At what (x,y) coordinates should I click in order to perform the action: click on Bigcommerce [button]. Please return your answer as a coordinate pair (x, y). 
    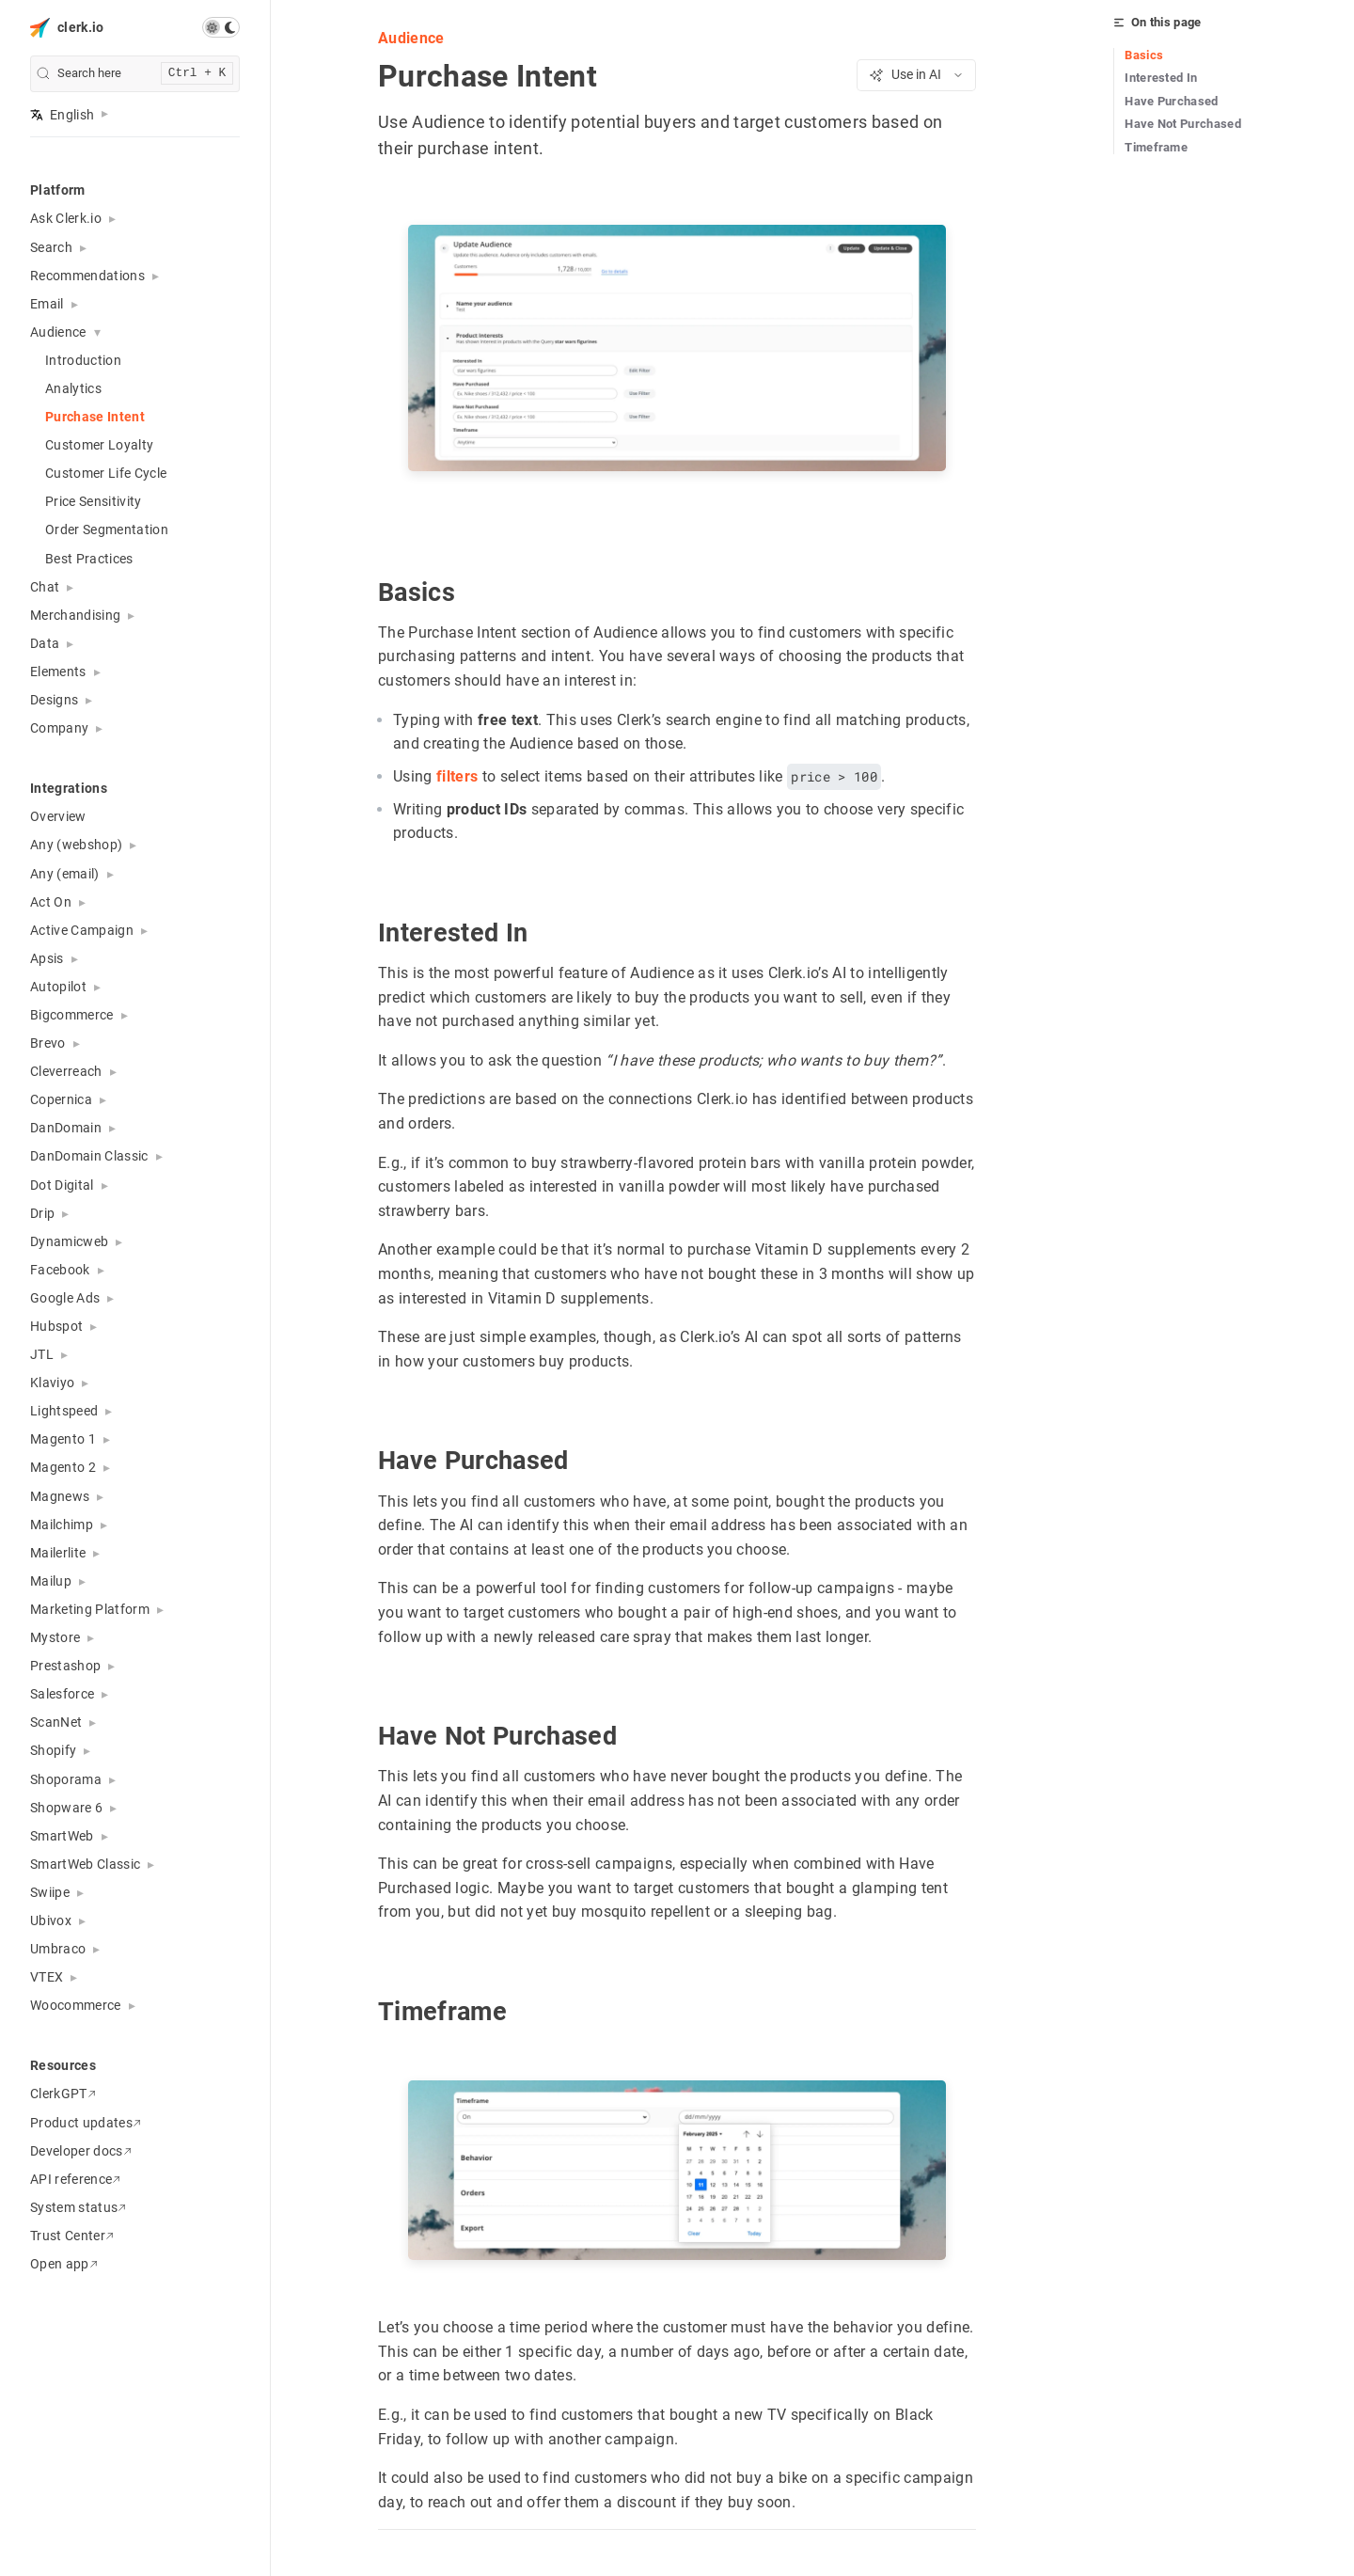
    Looking at the image, I should click on (72, 1014).